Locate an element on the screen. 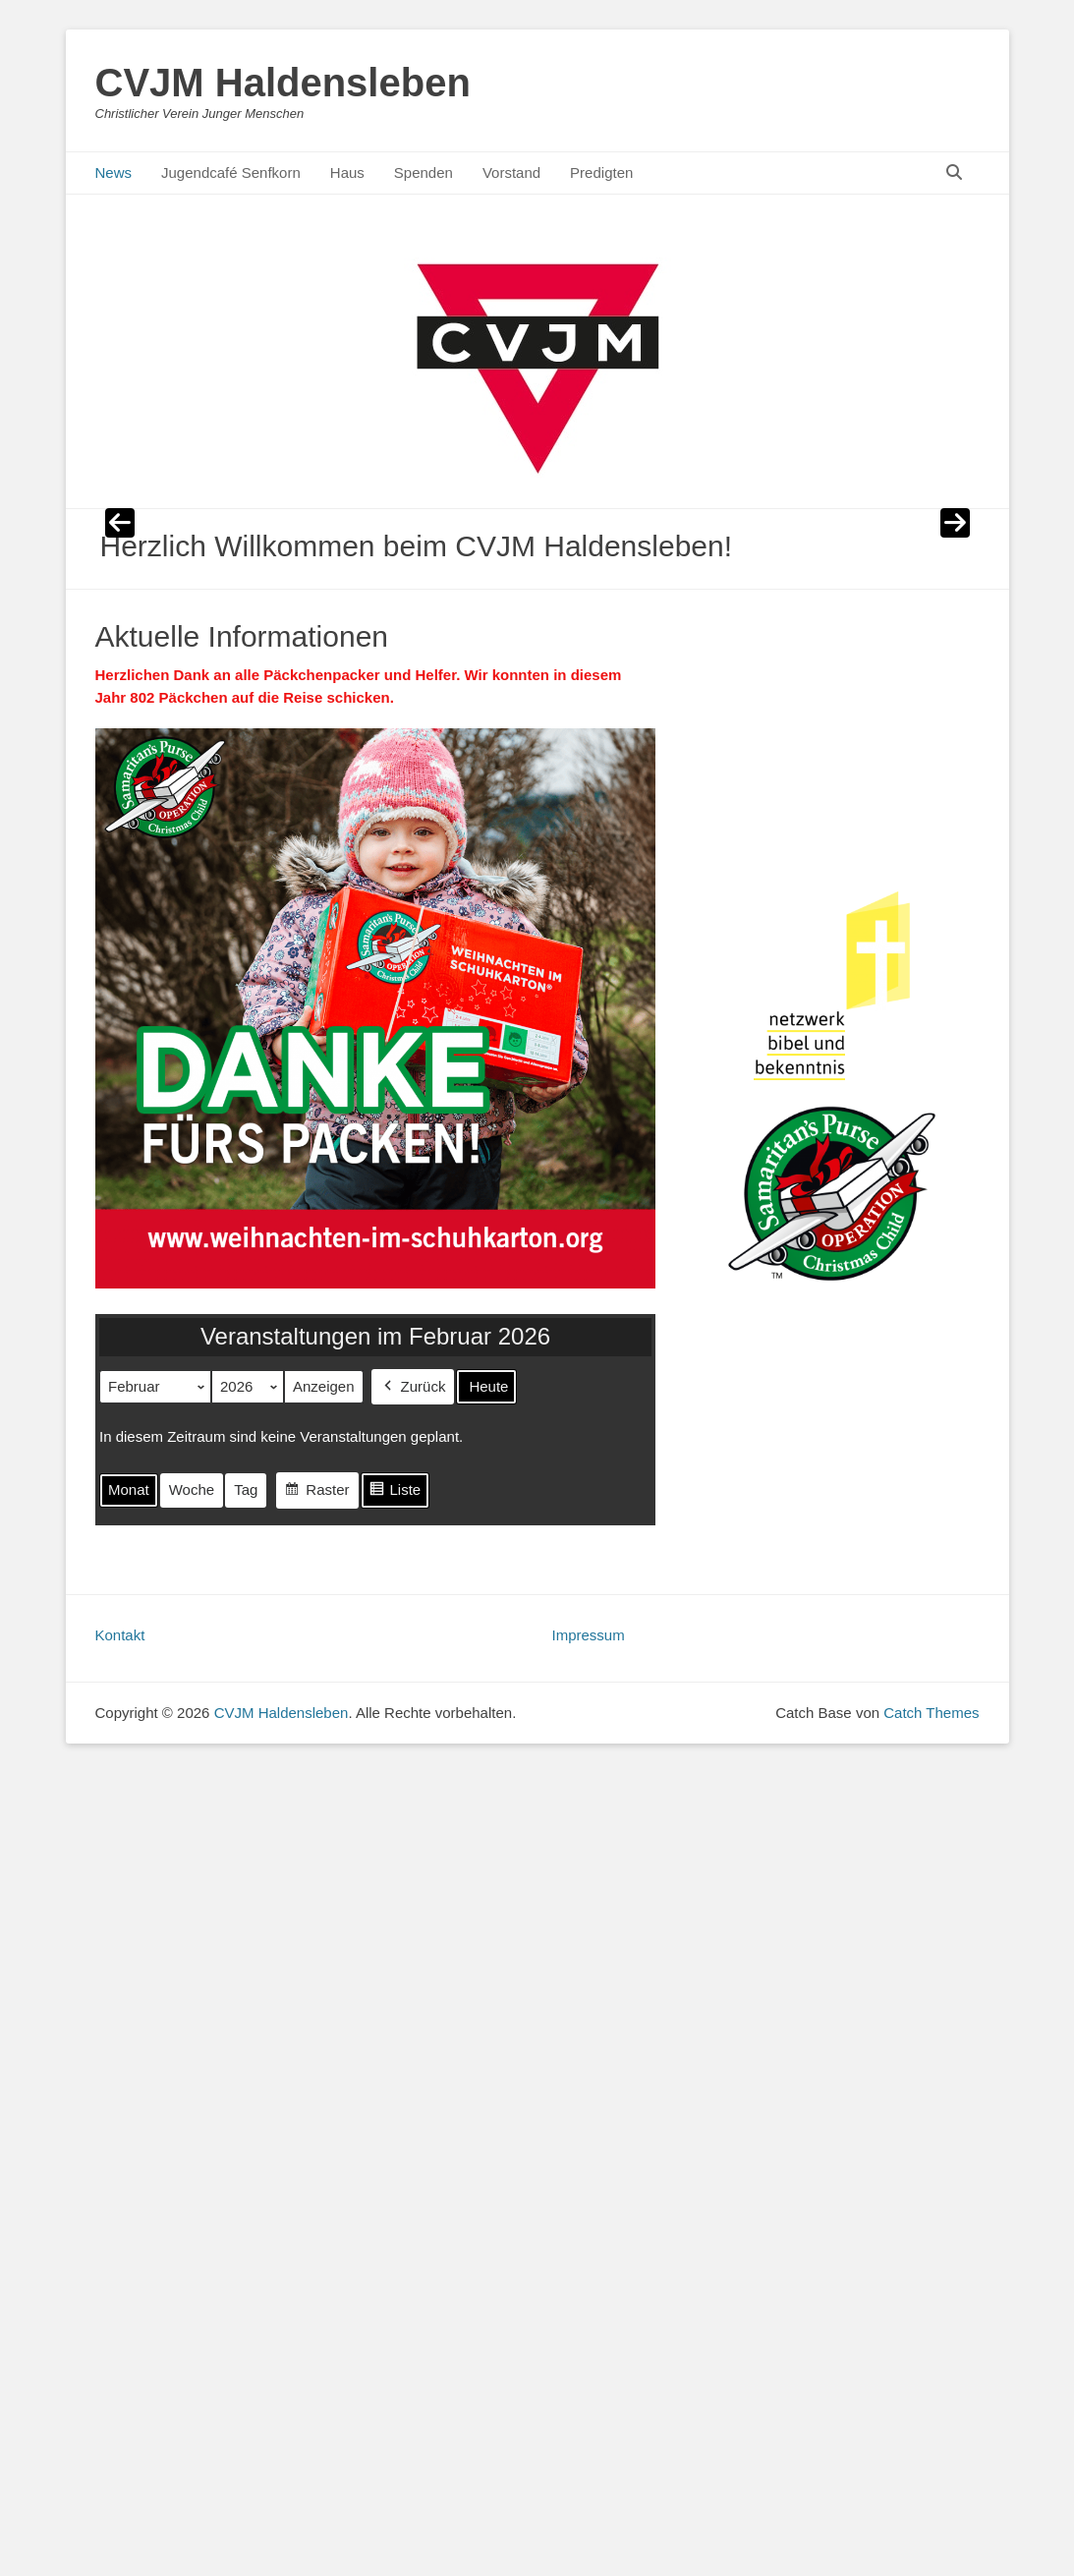 The width and height of the screenshot is (1074, 2576). Catch Themes is located at coordinates (931, 1712).